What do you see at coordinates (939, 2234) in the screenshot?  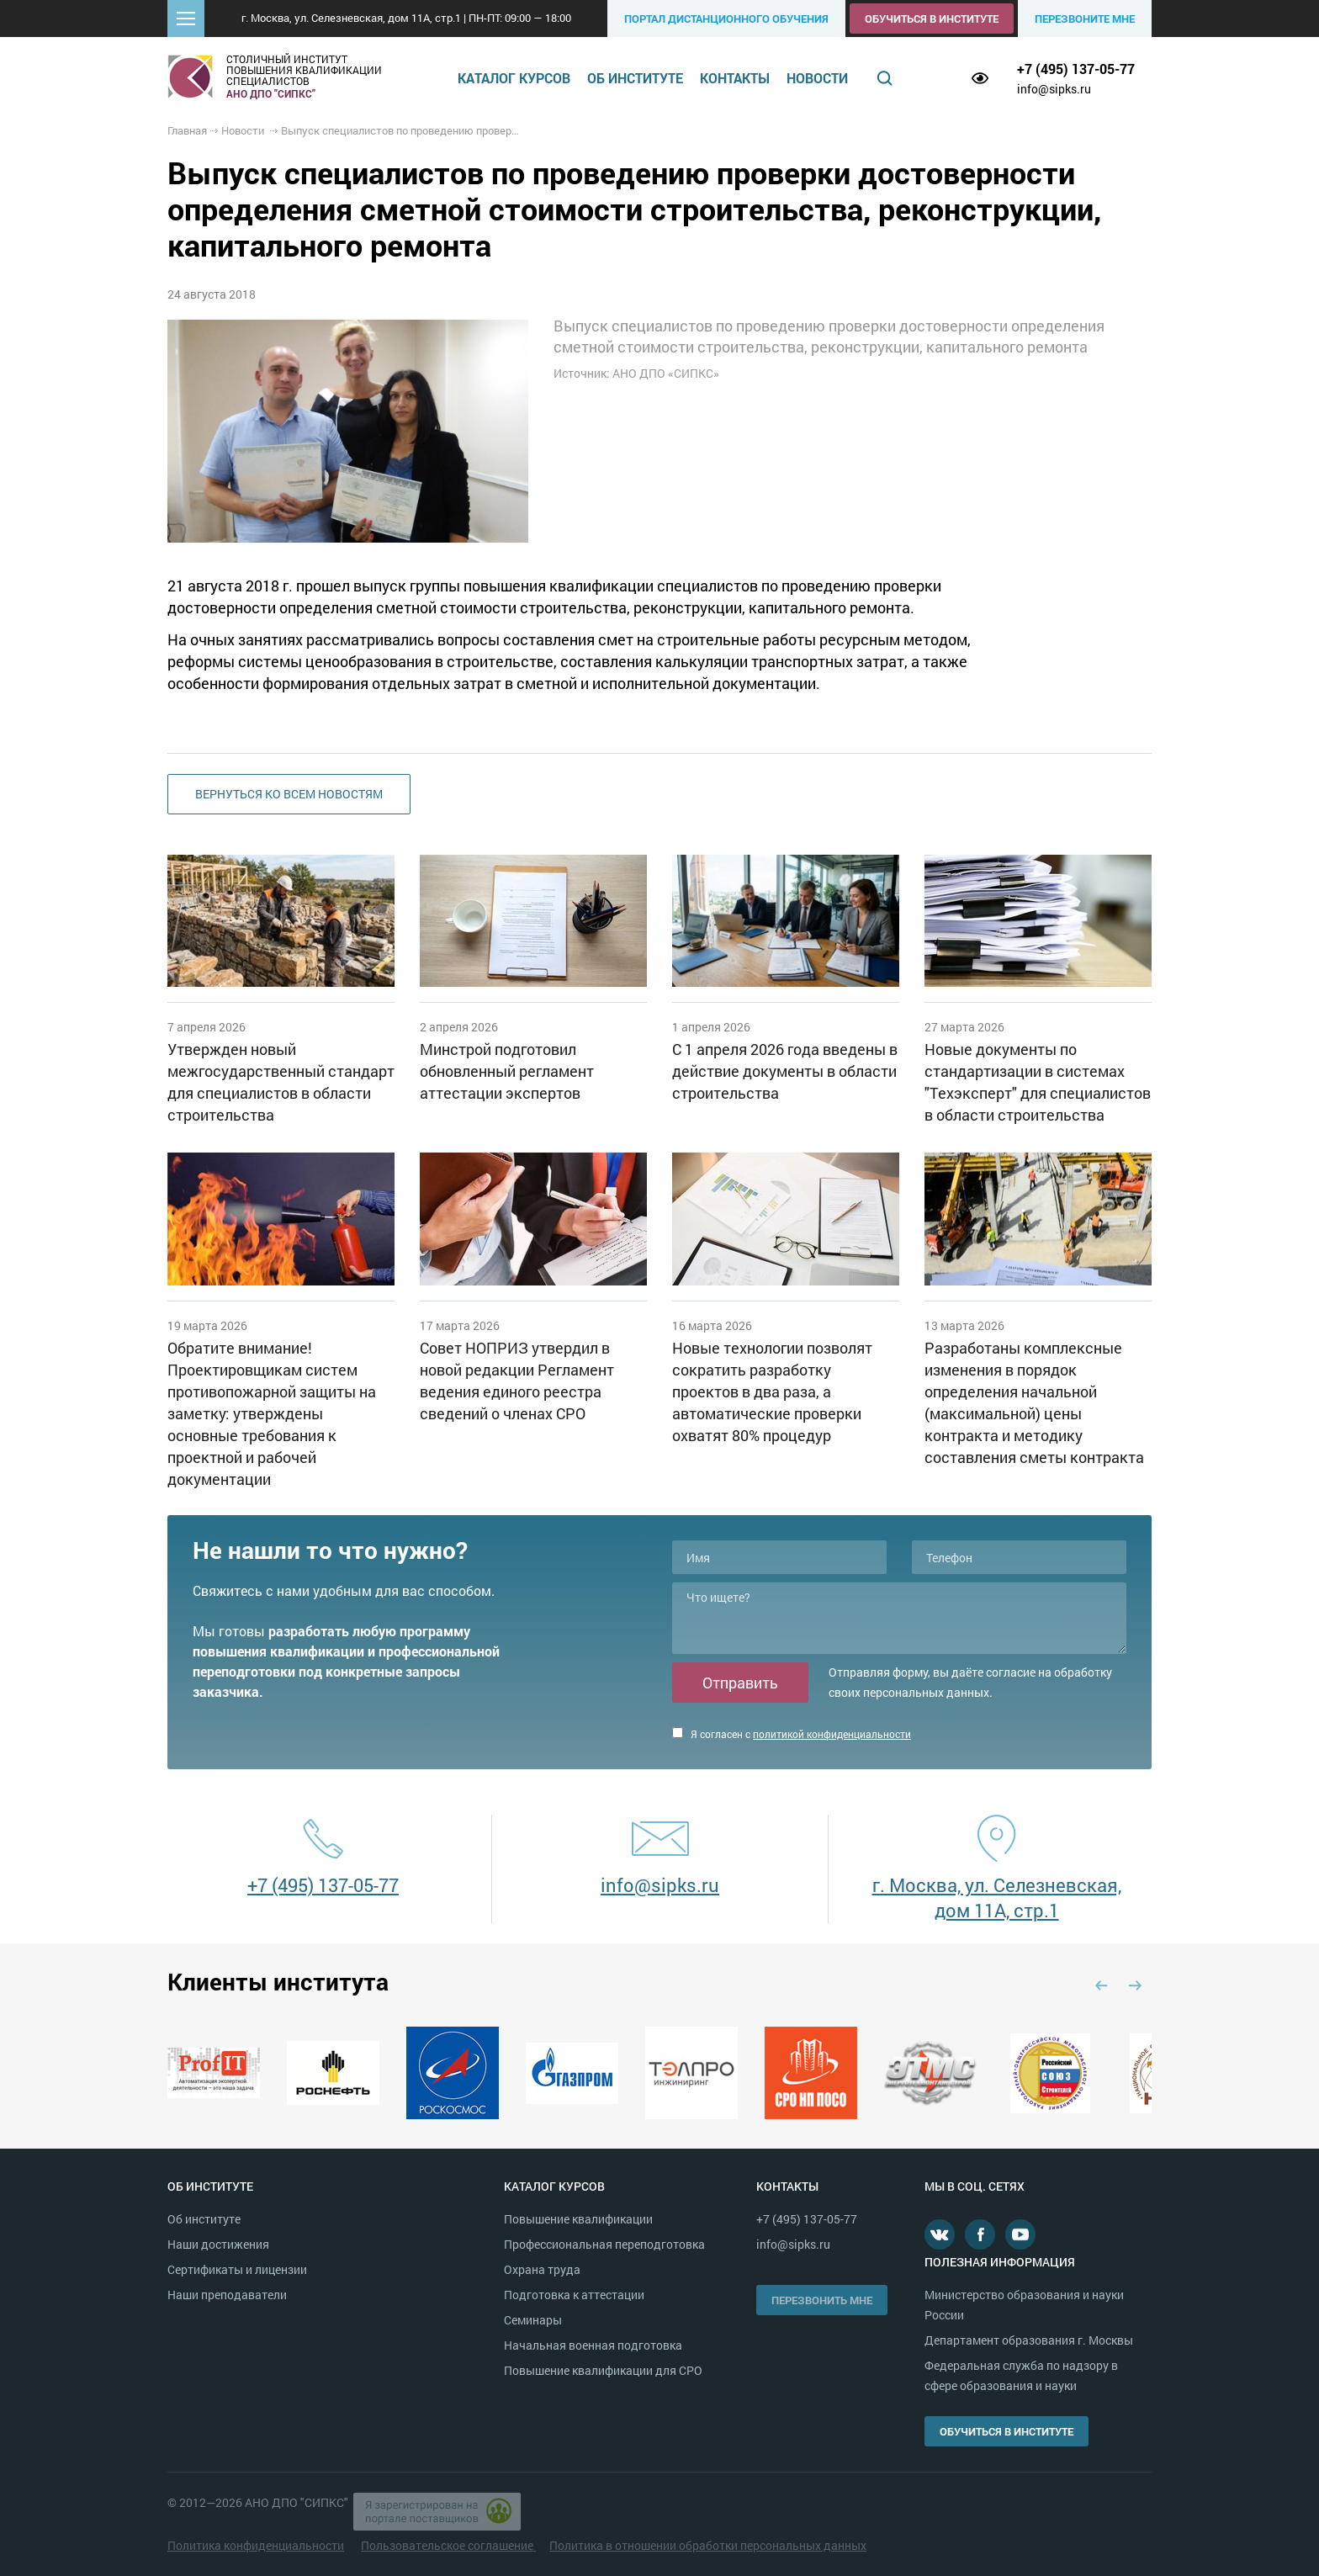 I see `В контакте` at bounding box center [939, 2234].